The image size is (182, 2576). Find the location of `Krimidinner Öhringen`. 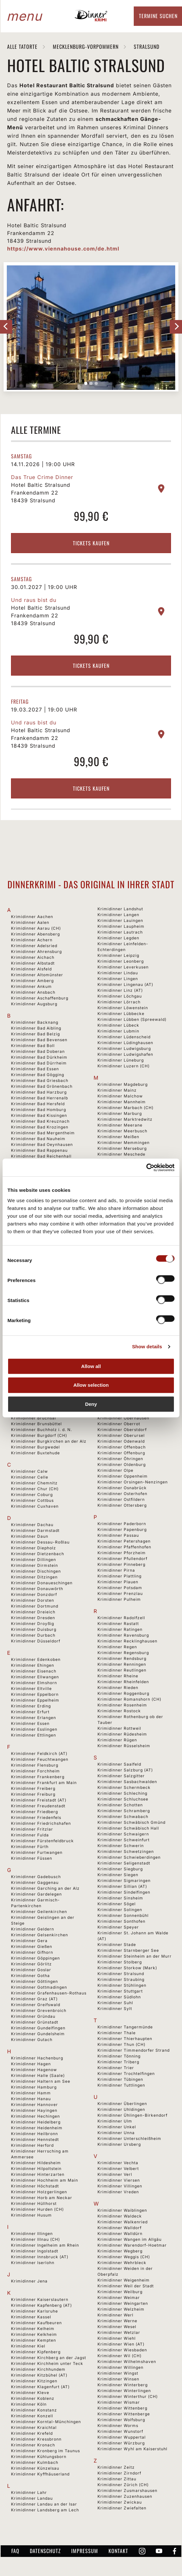

Krimidinner Öhringen is located at coordinates (120, 1458).